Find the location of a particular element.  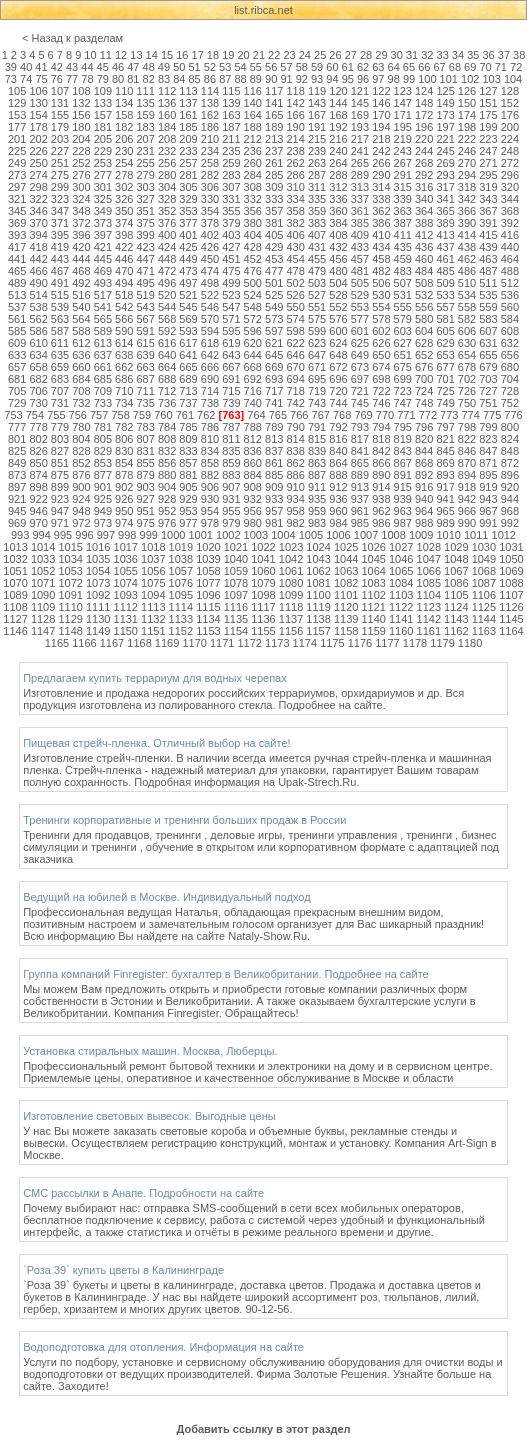

986 is located at coordinates (381, 523).